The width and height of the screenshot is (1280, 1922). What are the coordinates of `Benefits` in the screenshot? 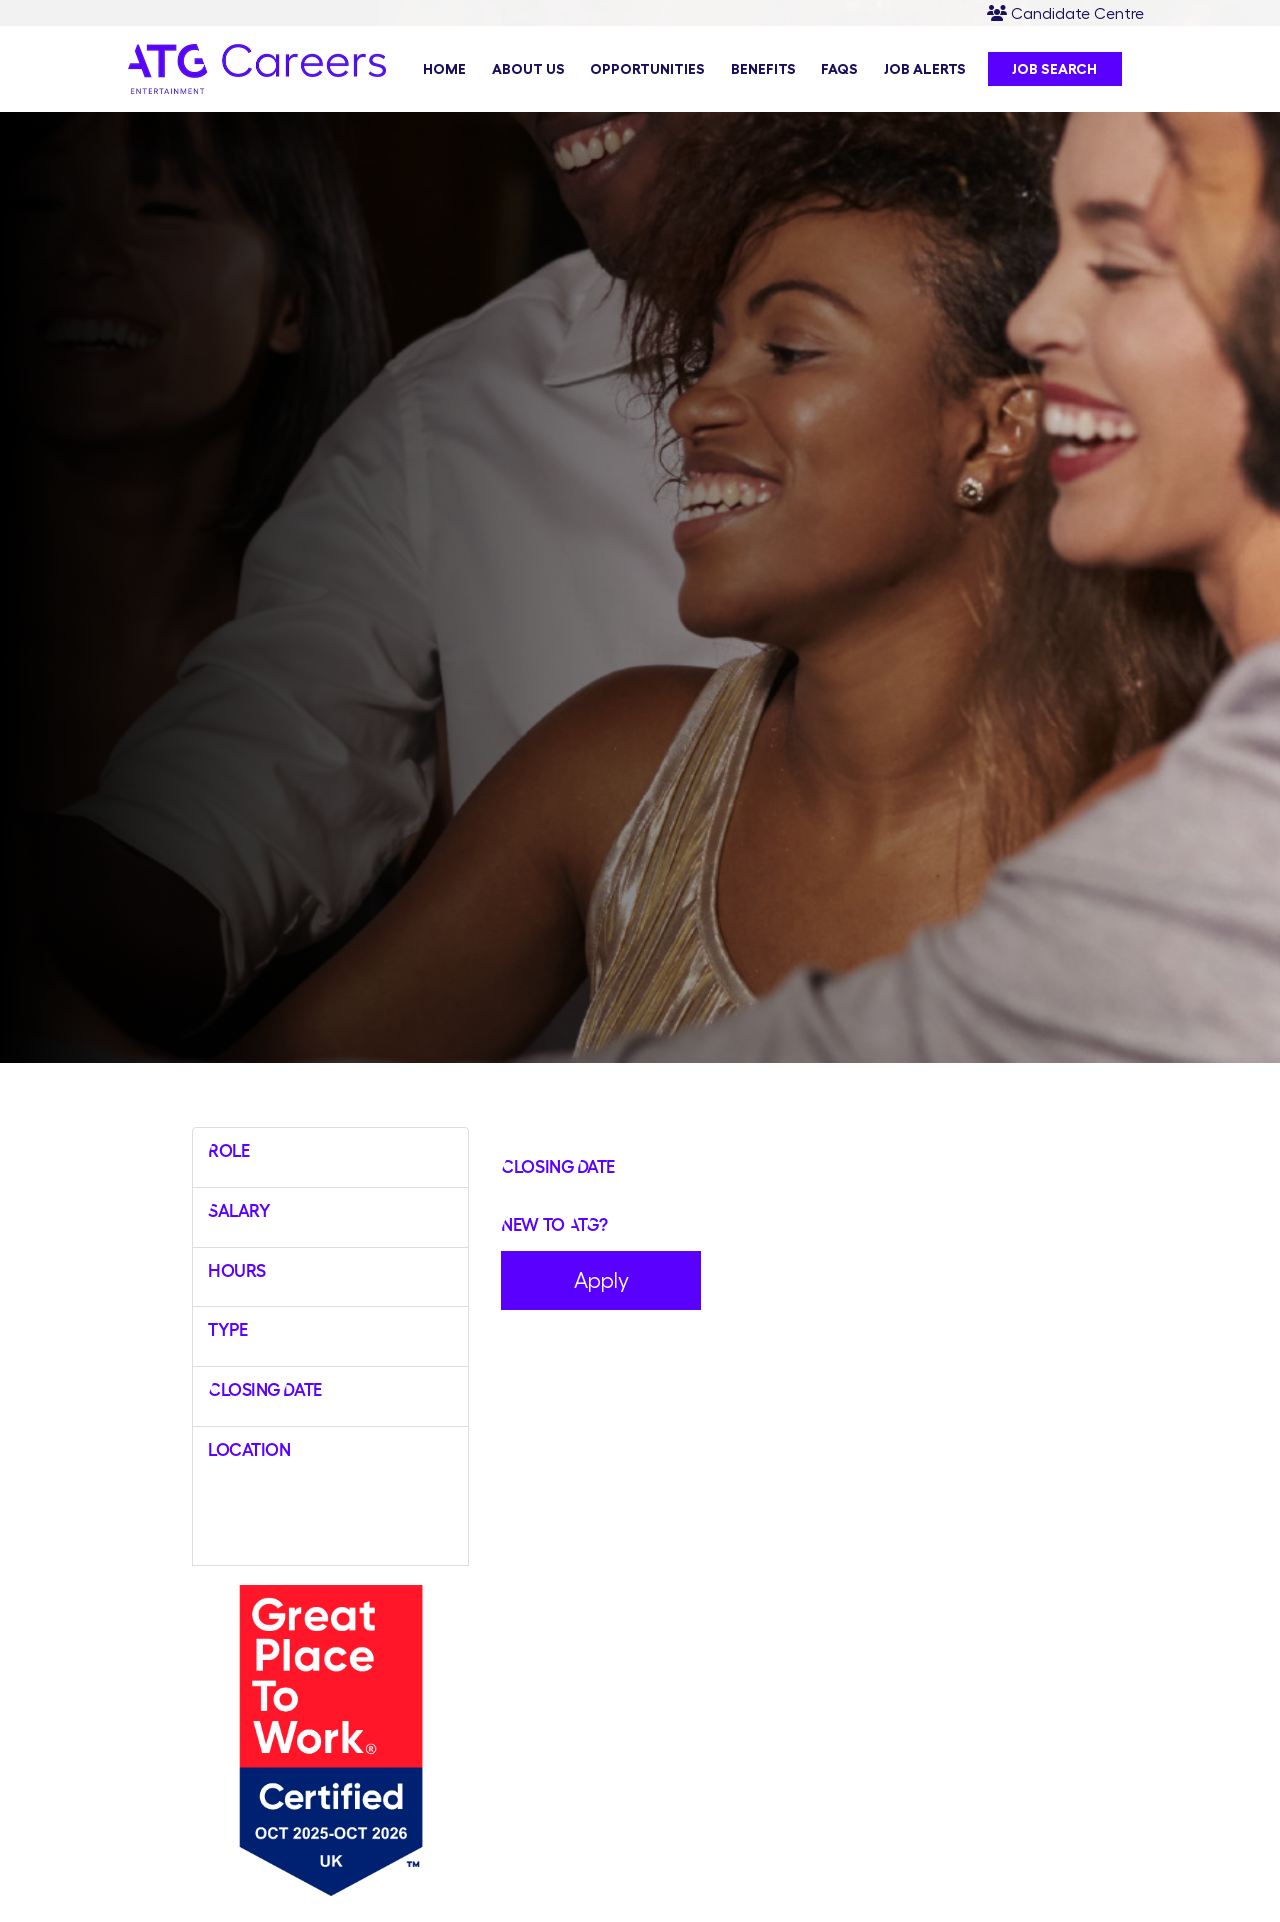 It's located at (763, 69).